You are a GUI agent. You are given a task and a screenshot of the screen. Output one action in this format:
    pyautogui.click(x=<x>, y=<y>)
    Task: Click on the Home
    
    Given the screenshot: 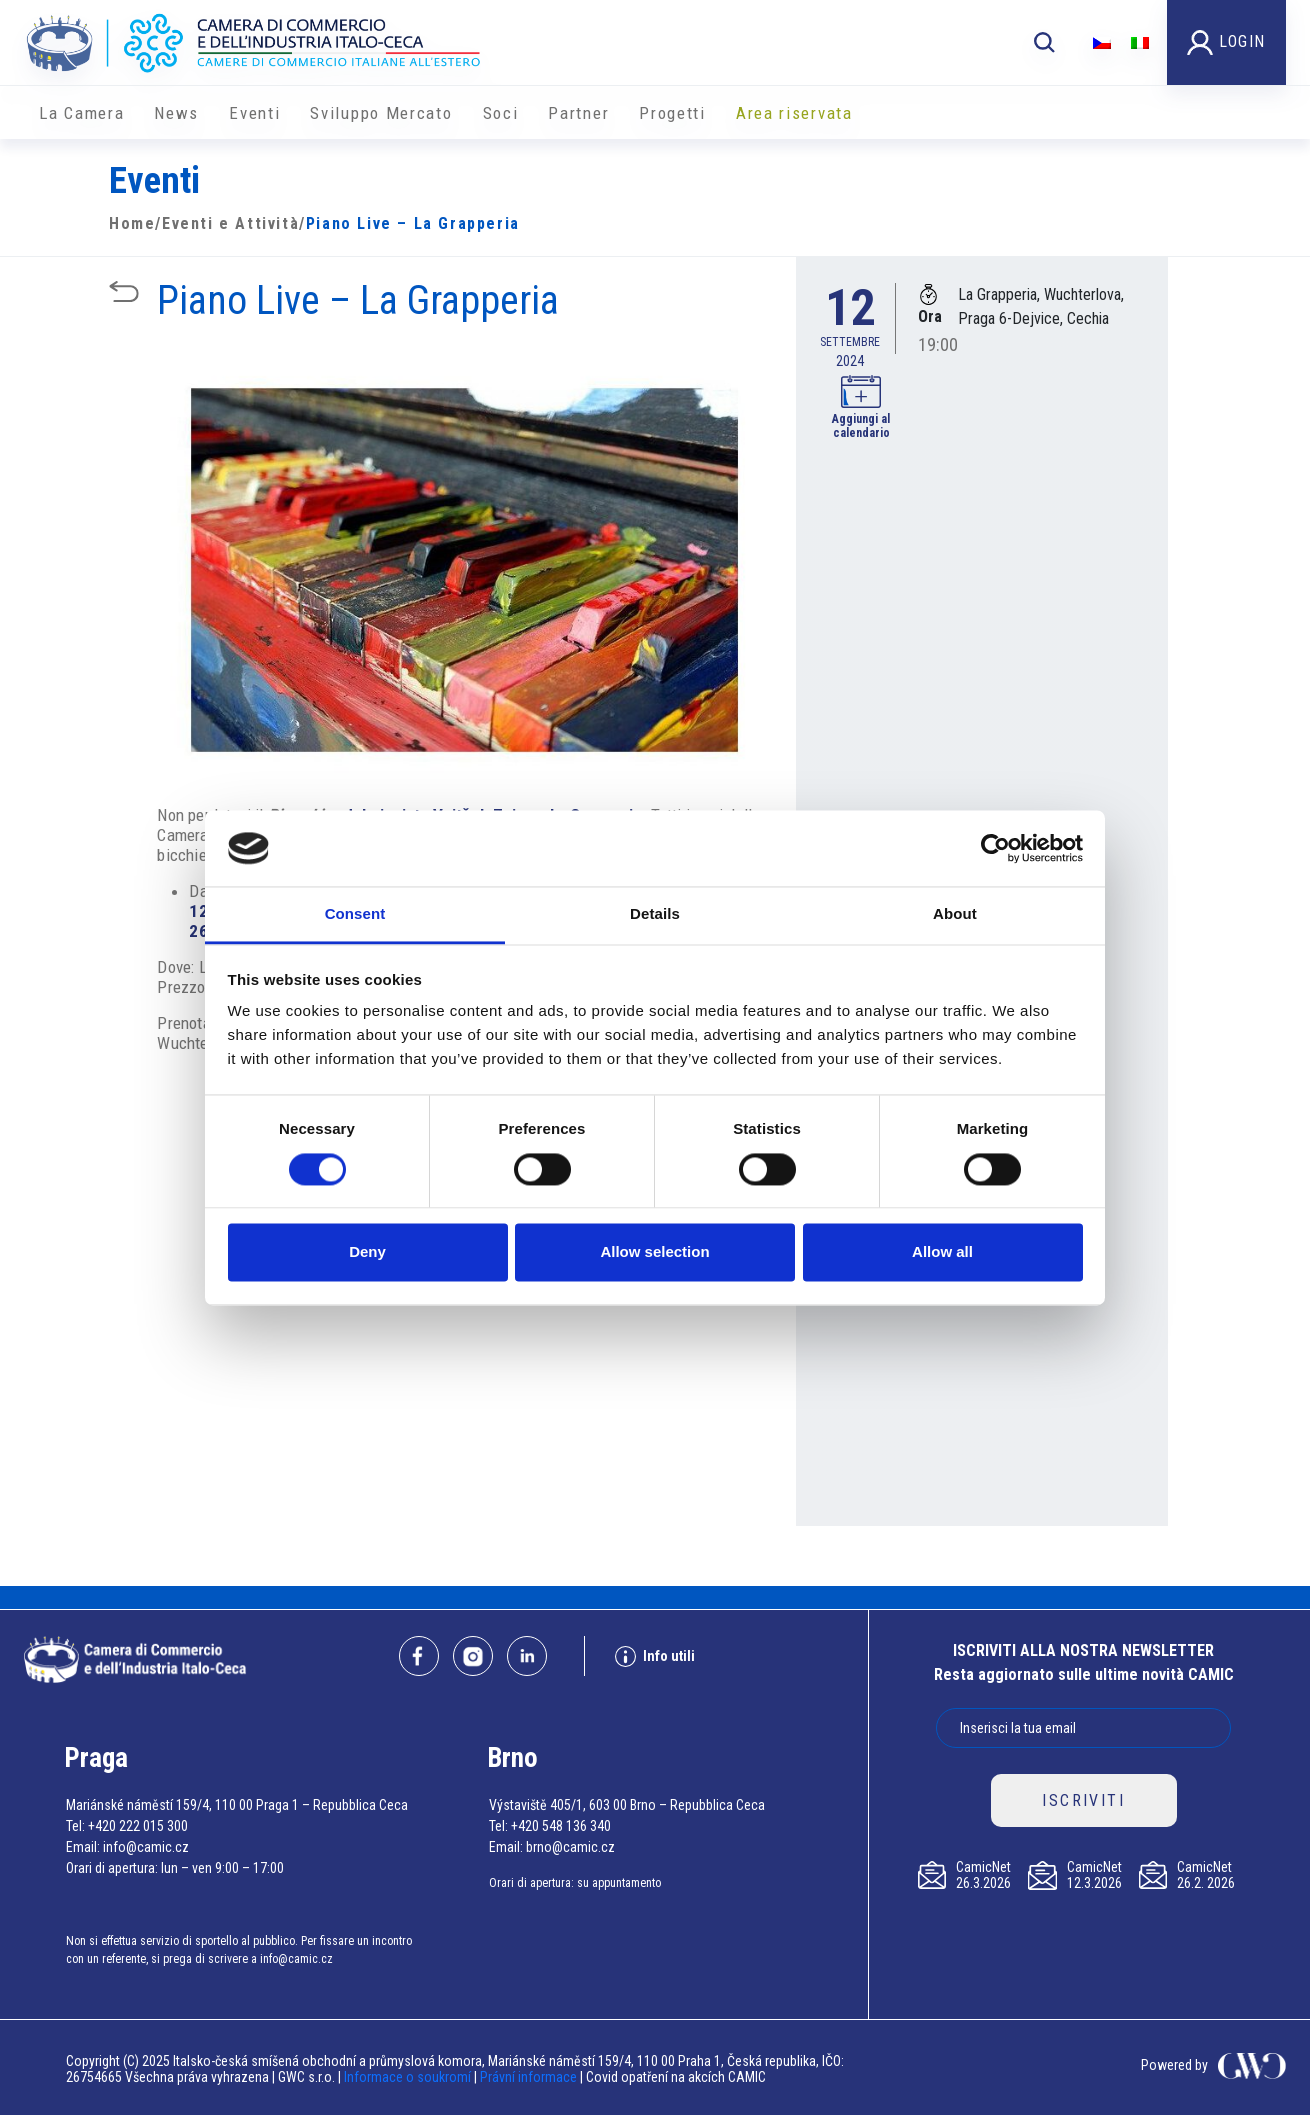 What is the action you would take?
    pyautogui.click(x=132, y=223)
    